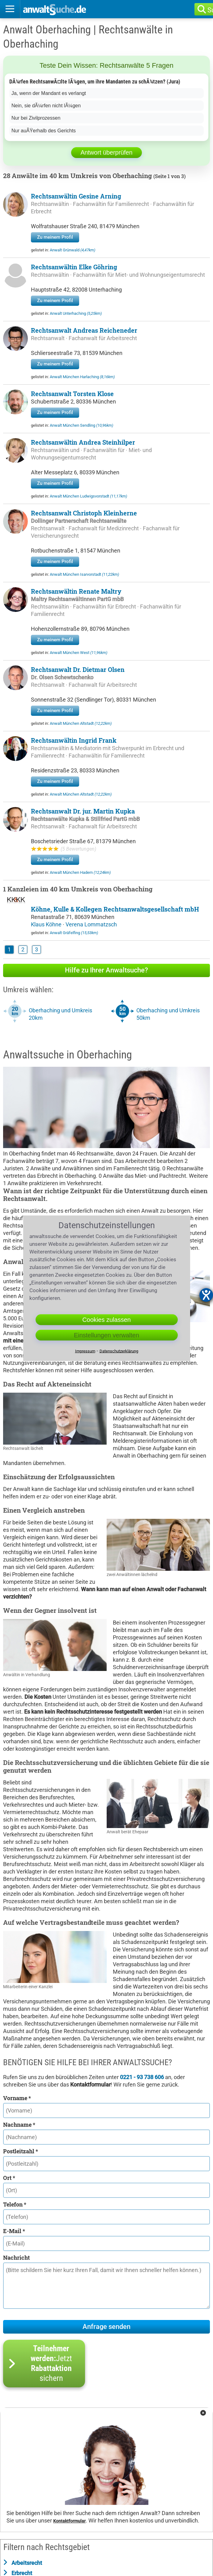  I want to click on Anwalt München Sendling, so click(81, 425).